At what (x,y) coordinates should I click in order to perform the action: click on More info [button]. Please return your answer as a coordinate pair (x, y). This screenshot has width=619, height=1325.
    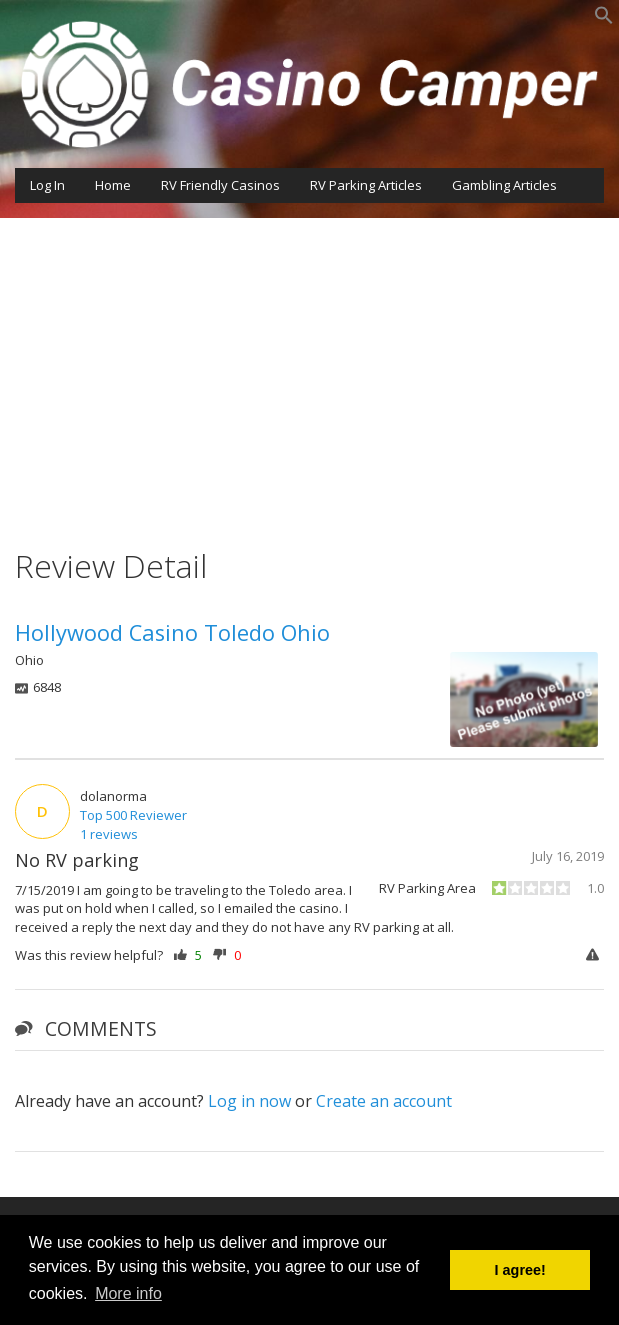
    Looking at the image, I should click on (128, 1293).